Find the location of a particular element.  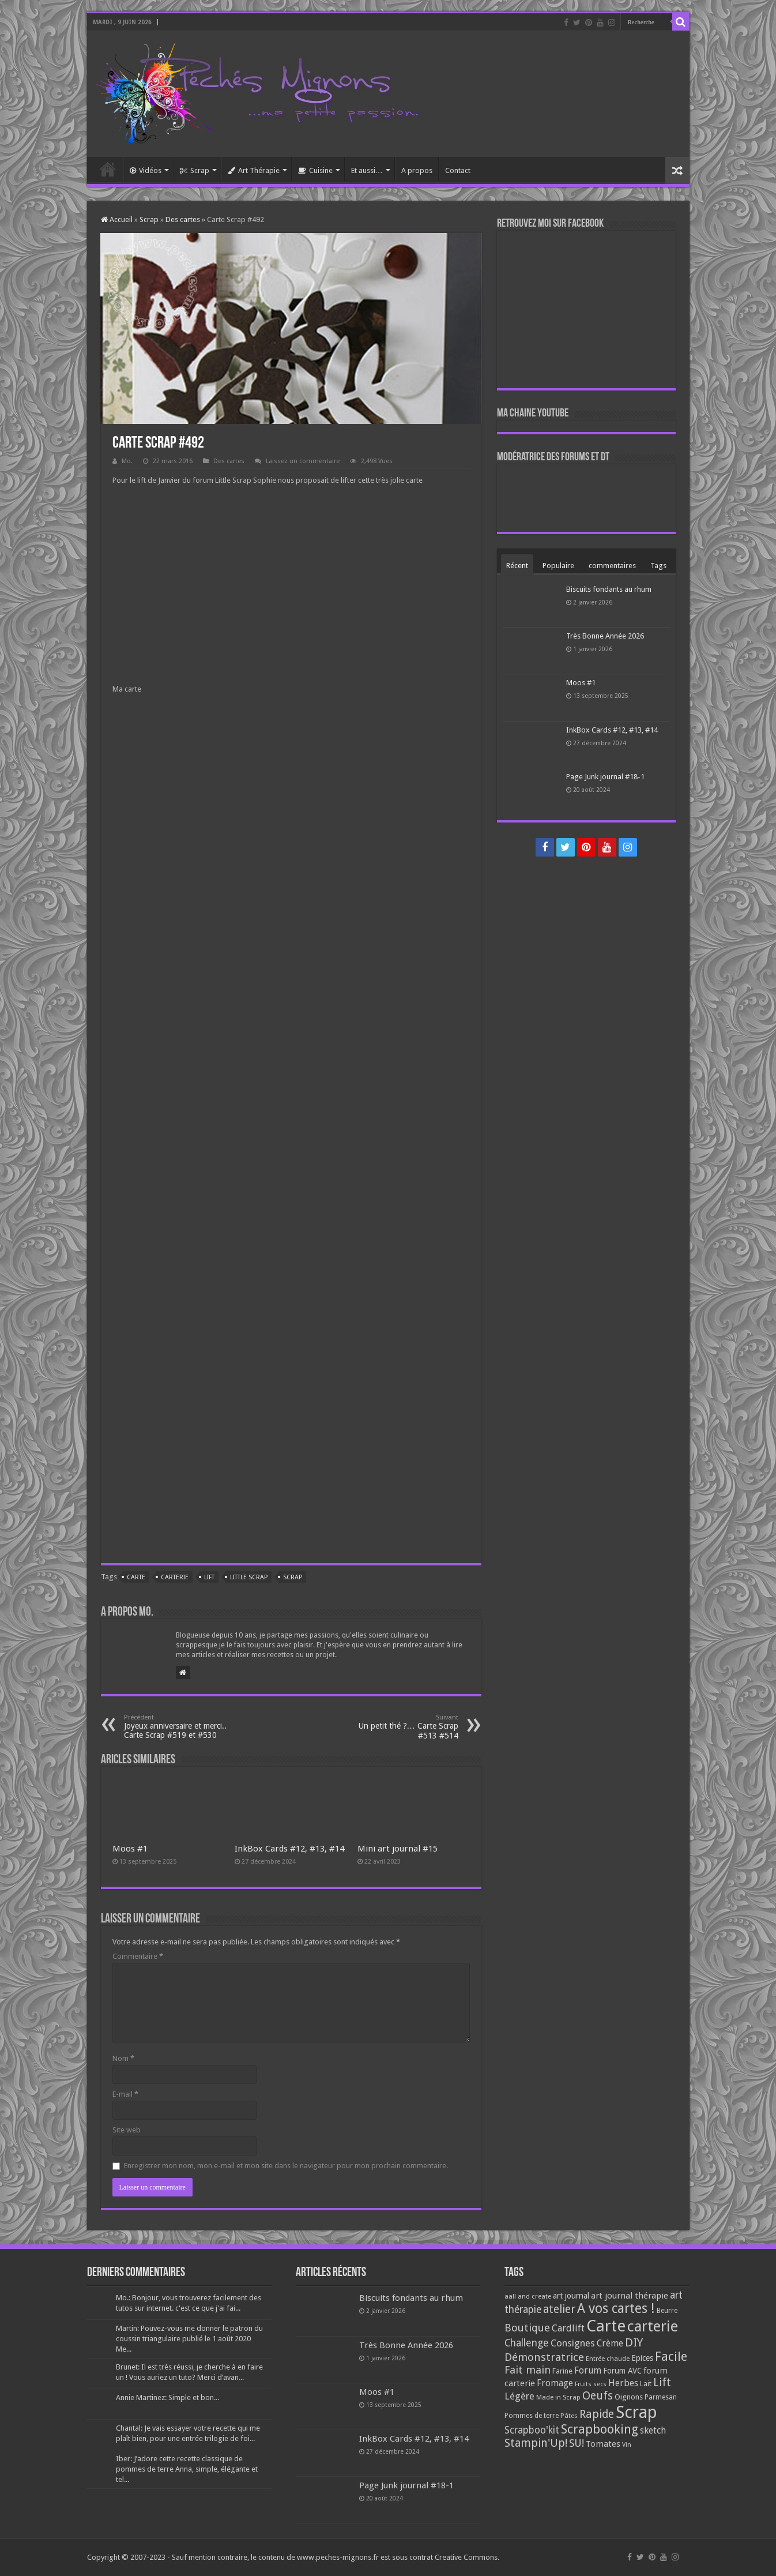

Consignes [Consignes (156 éléments)] is located at coordinates (573, 2343).